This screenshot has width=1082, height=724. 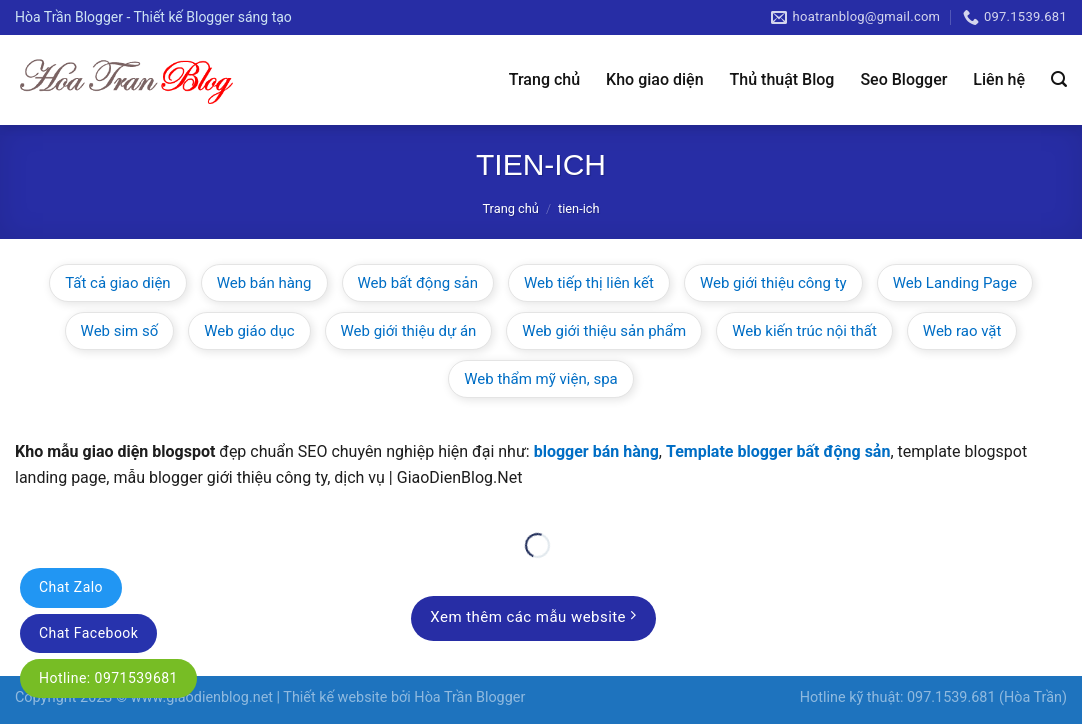 I want to click on Web bán hàng, so click(x=264, y=283).